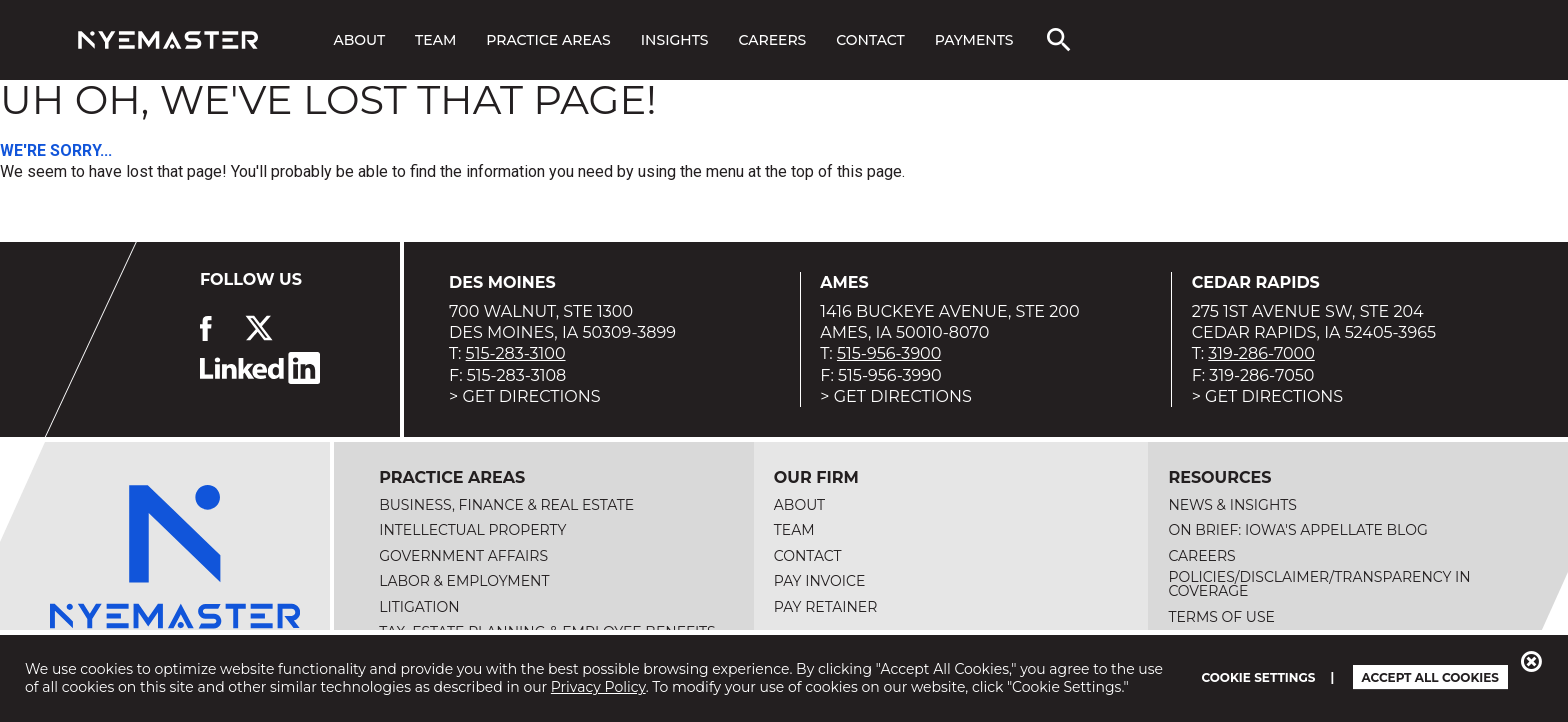 The width and height of the screenshot is (1568, 722). What do you see at coordinates (435, 40) in the screenshot?
I see `Team` at bounding box center [435, 40].